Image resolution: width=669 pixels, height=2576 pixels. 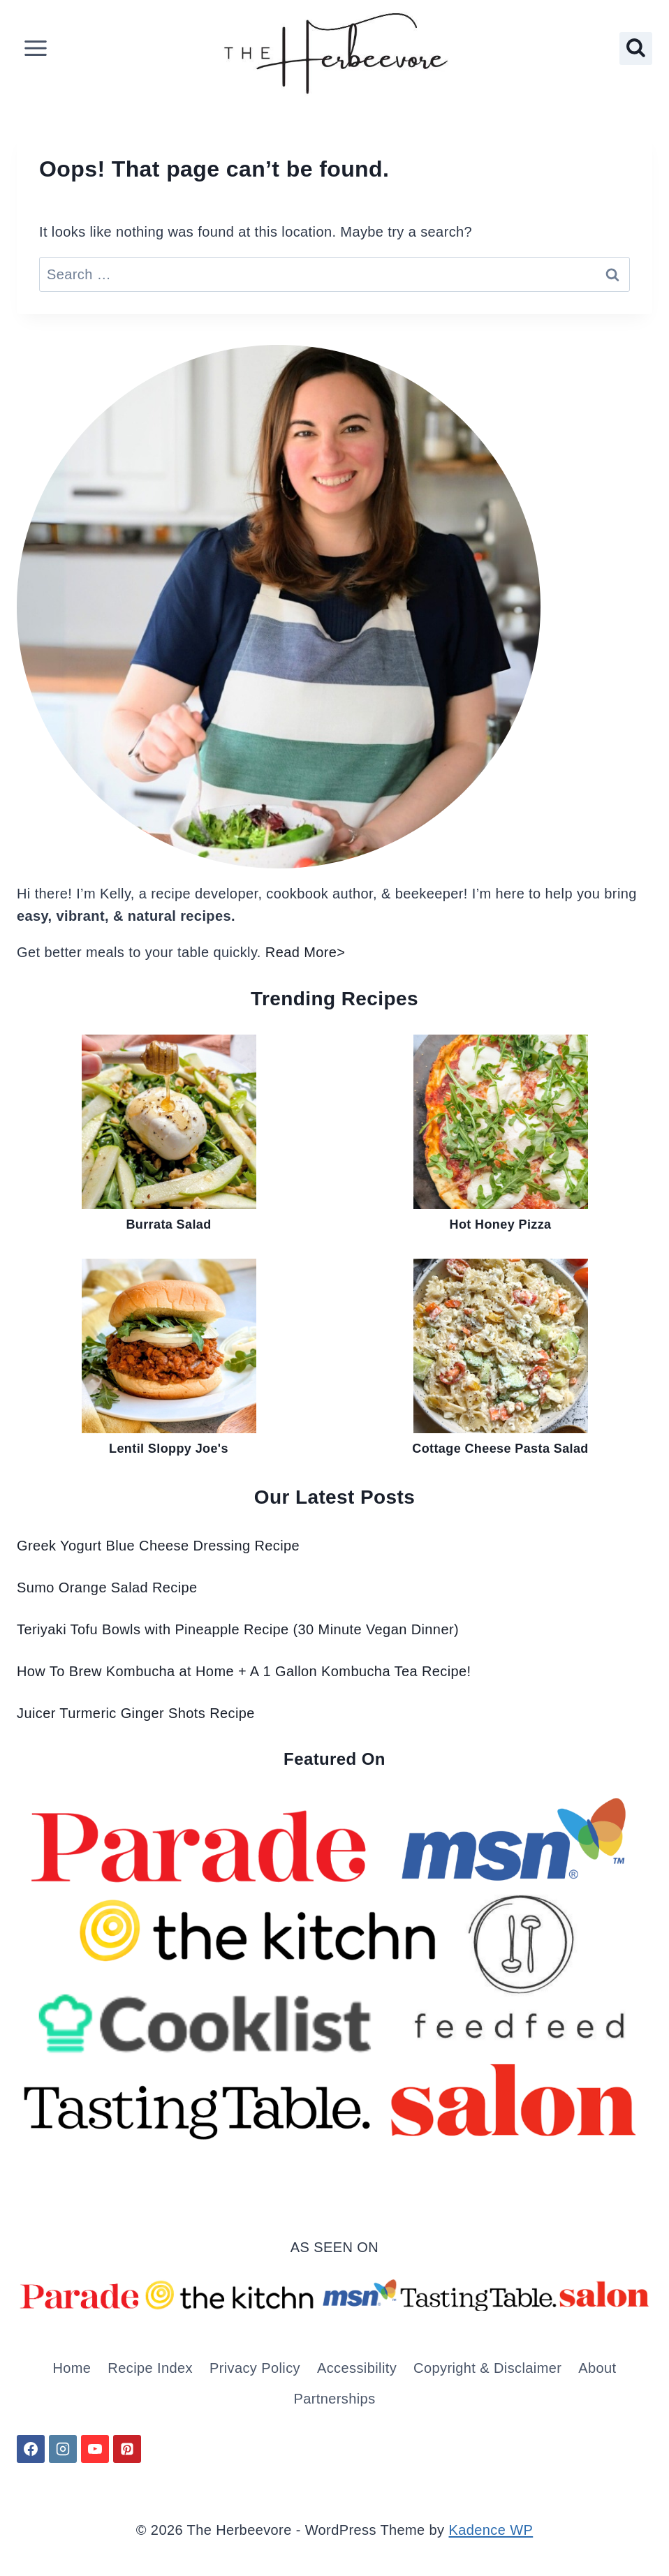 What do you see at coordinates (63, 2449) in the screenshot?
I see `[Instagram]` at bounding box center [63, 2449].